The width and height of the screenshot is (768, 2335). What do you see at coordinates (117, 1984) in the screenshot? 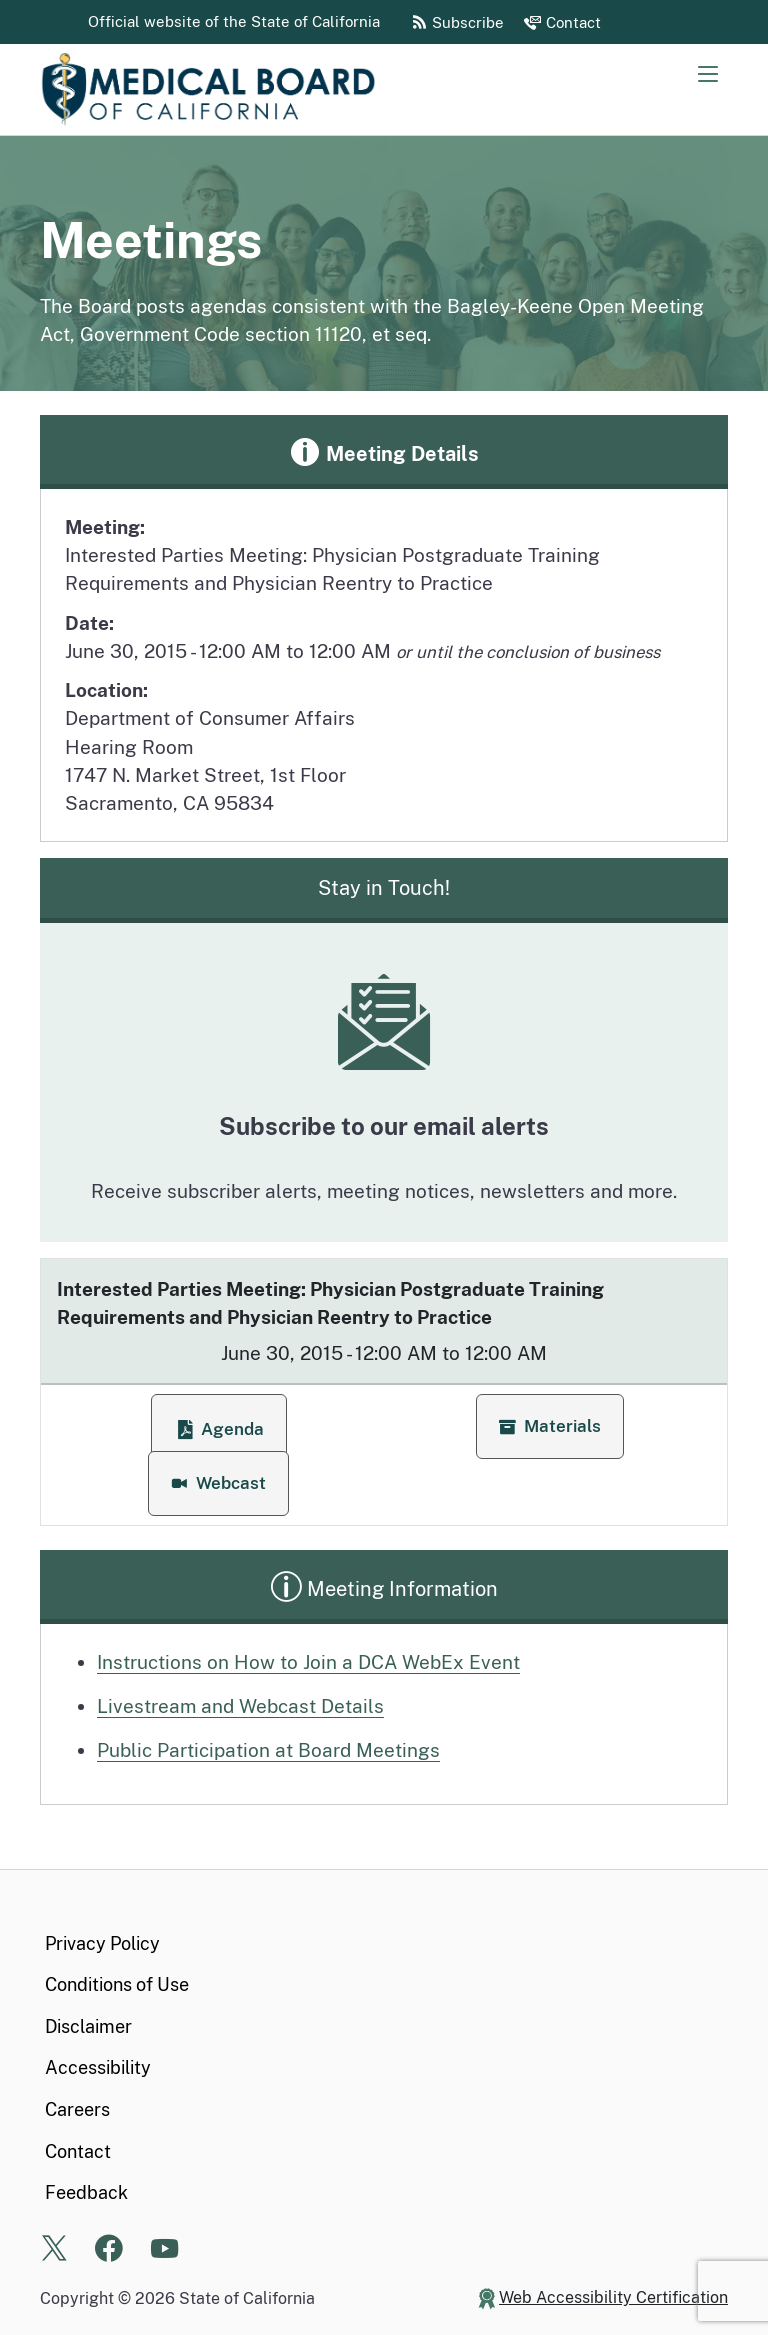
I see `Conditions of Use` at bounding box center [117, 1984].